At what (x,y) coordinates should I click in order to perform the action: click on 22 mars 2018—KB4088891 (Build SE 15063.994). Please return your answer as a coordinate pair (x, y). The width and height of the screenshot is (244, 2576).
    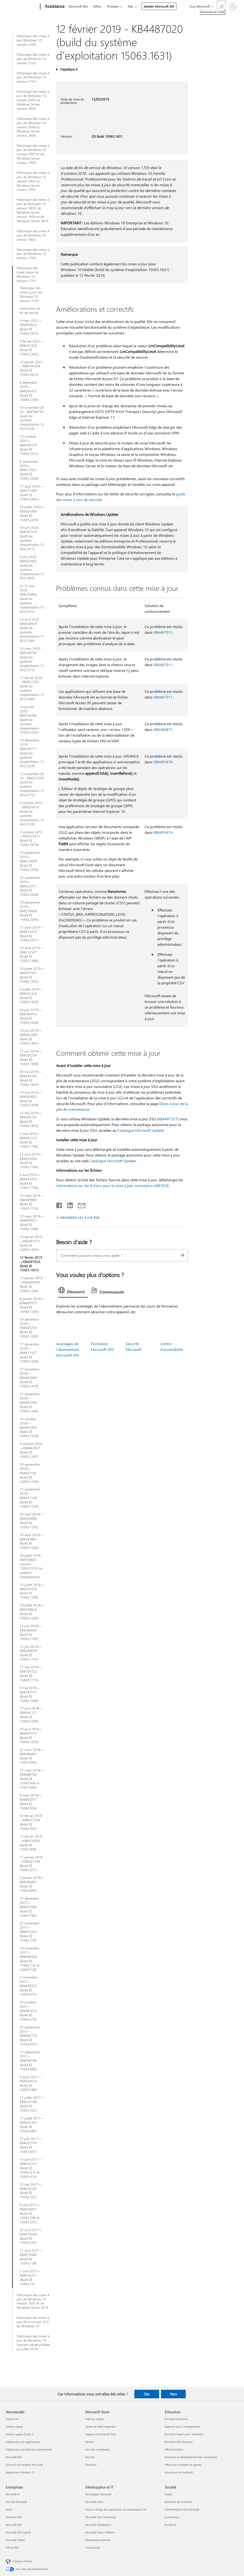
    Looking at the image, I should click on (32, 1756).